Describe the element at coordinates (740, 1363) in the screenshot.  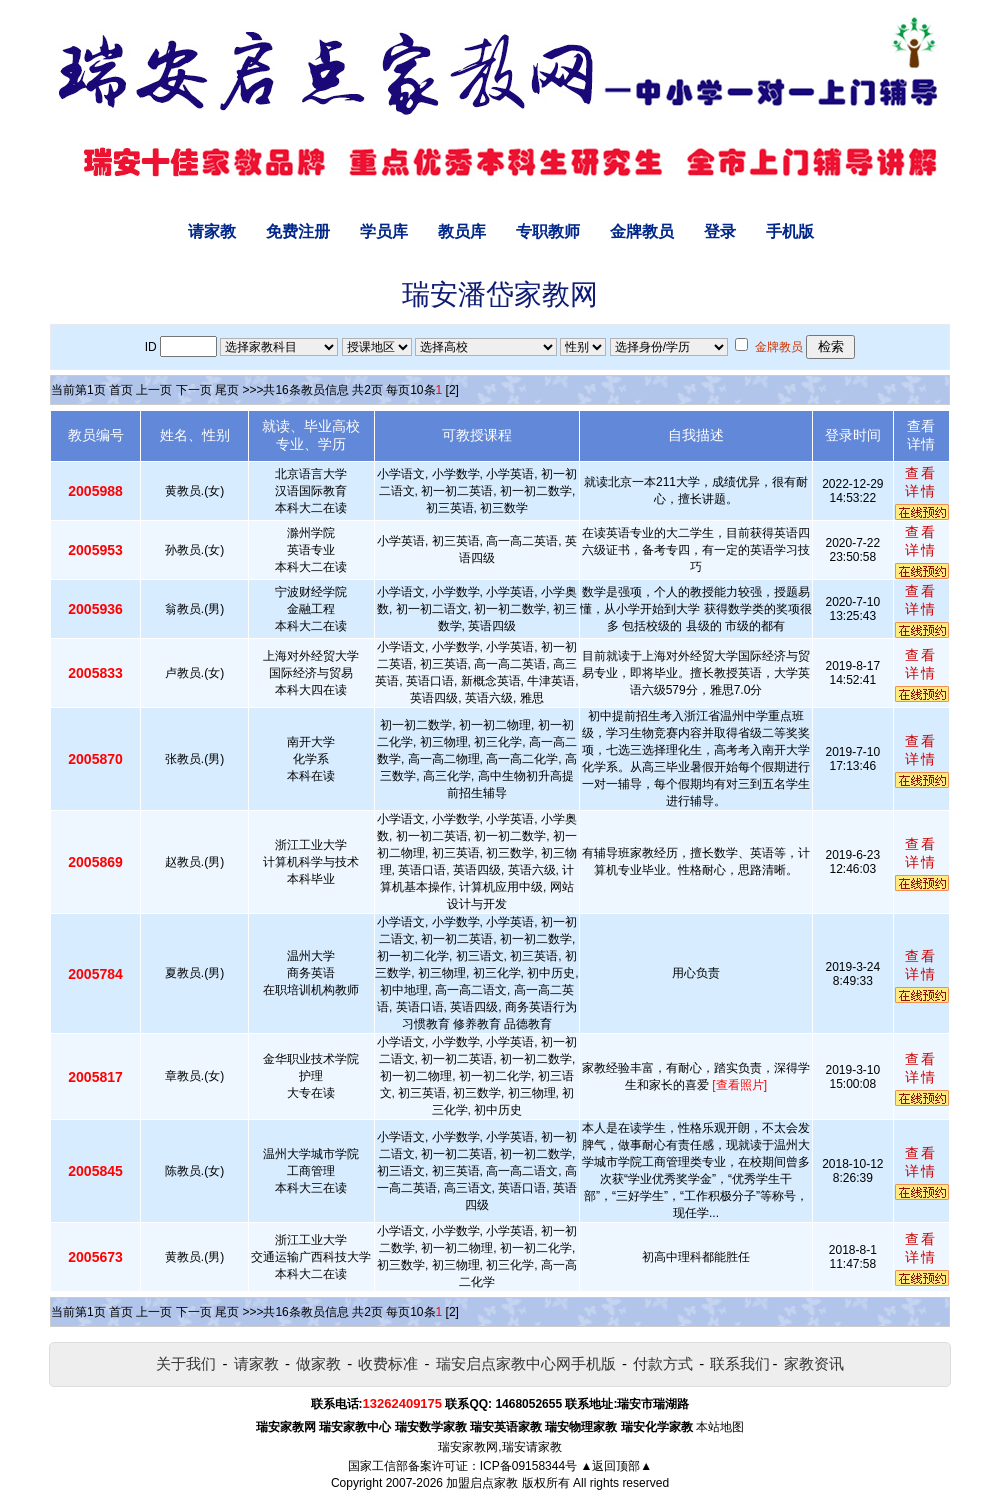
I see `联系我们` at that location.